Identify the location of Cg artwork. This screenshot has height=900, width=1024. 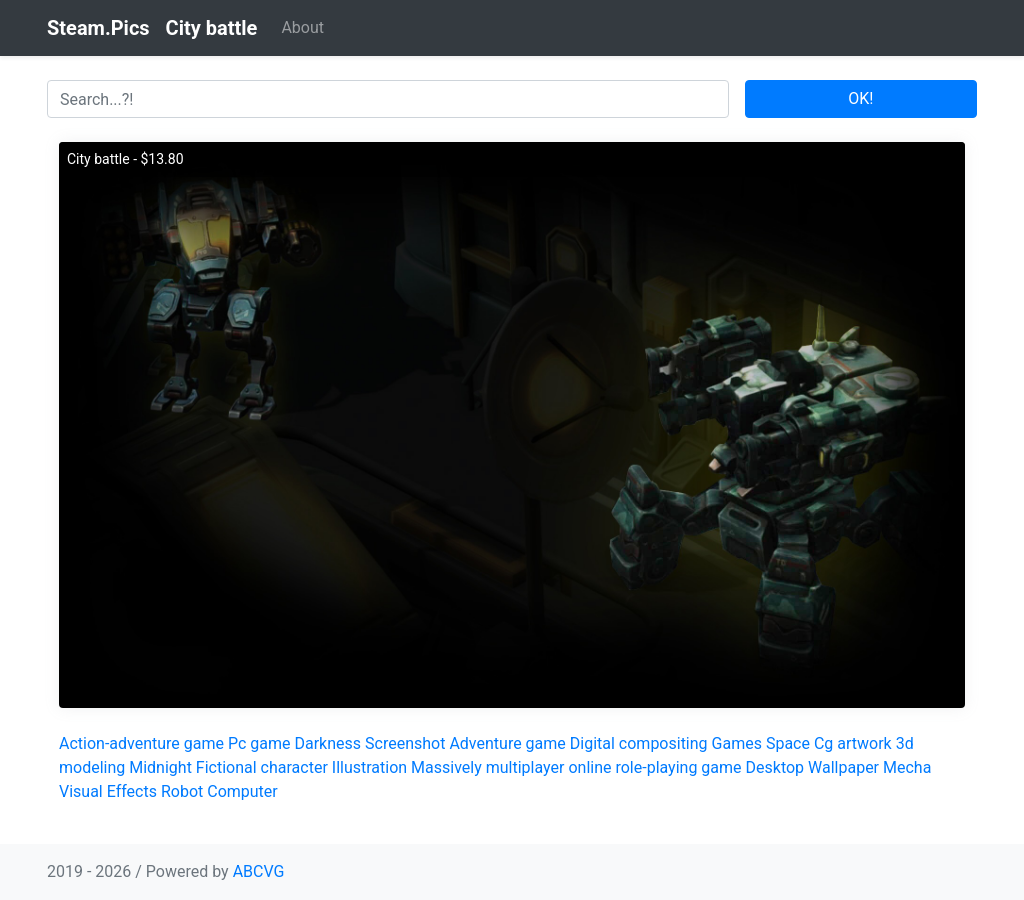
(853, 743).